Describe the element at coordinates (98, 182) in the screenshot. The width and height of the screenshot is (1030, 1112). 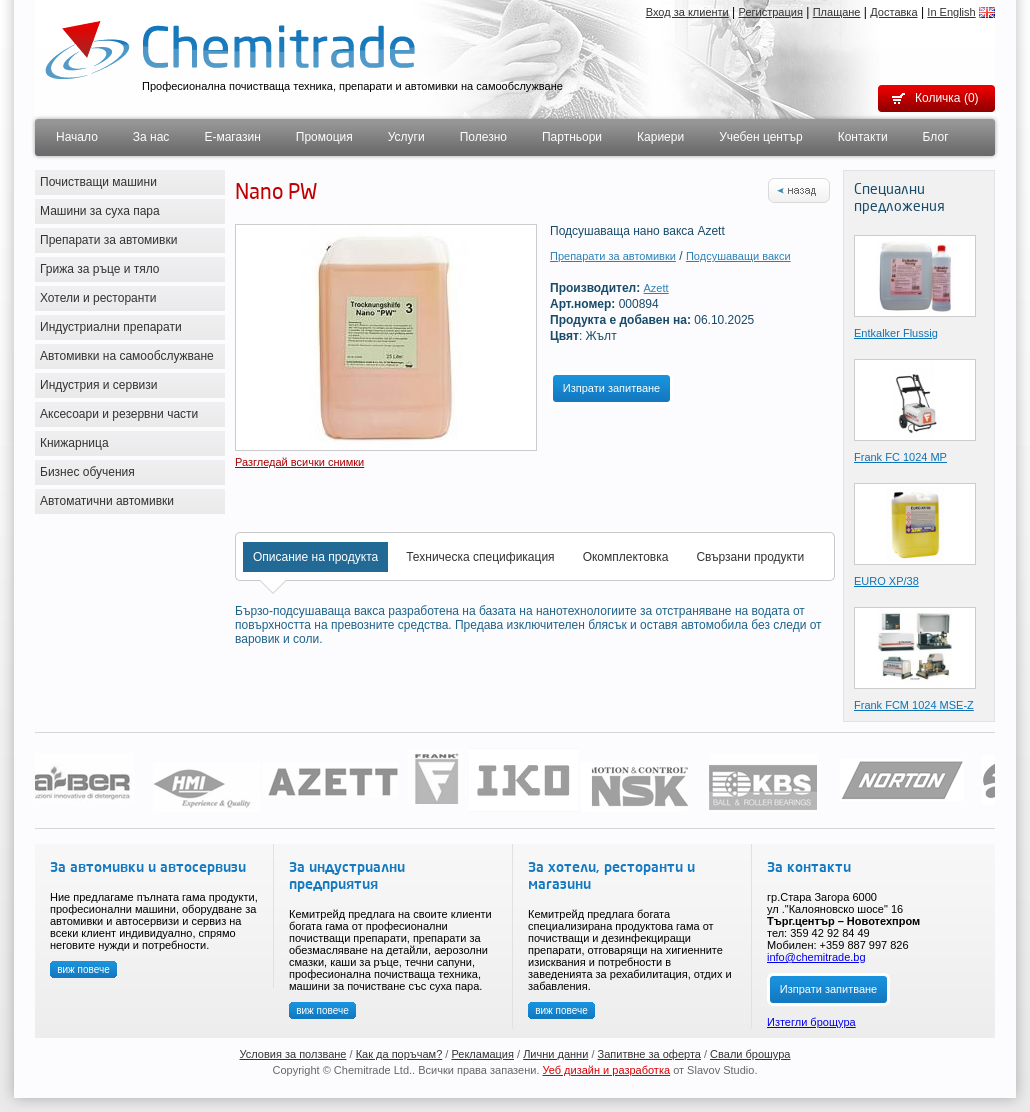
I see `Почистващи машини` at that location.